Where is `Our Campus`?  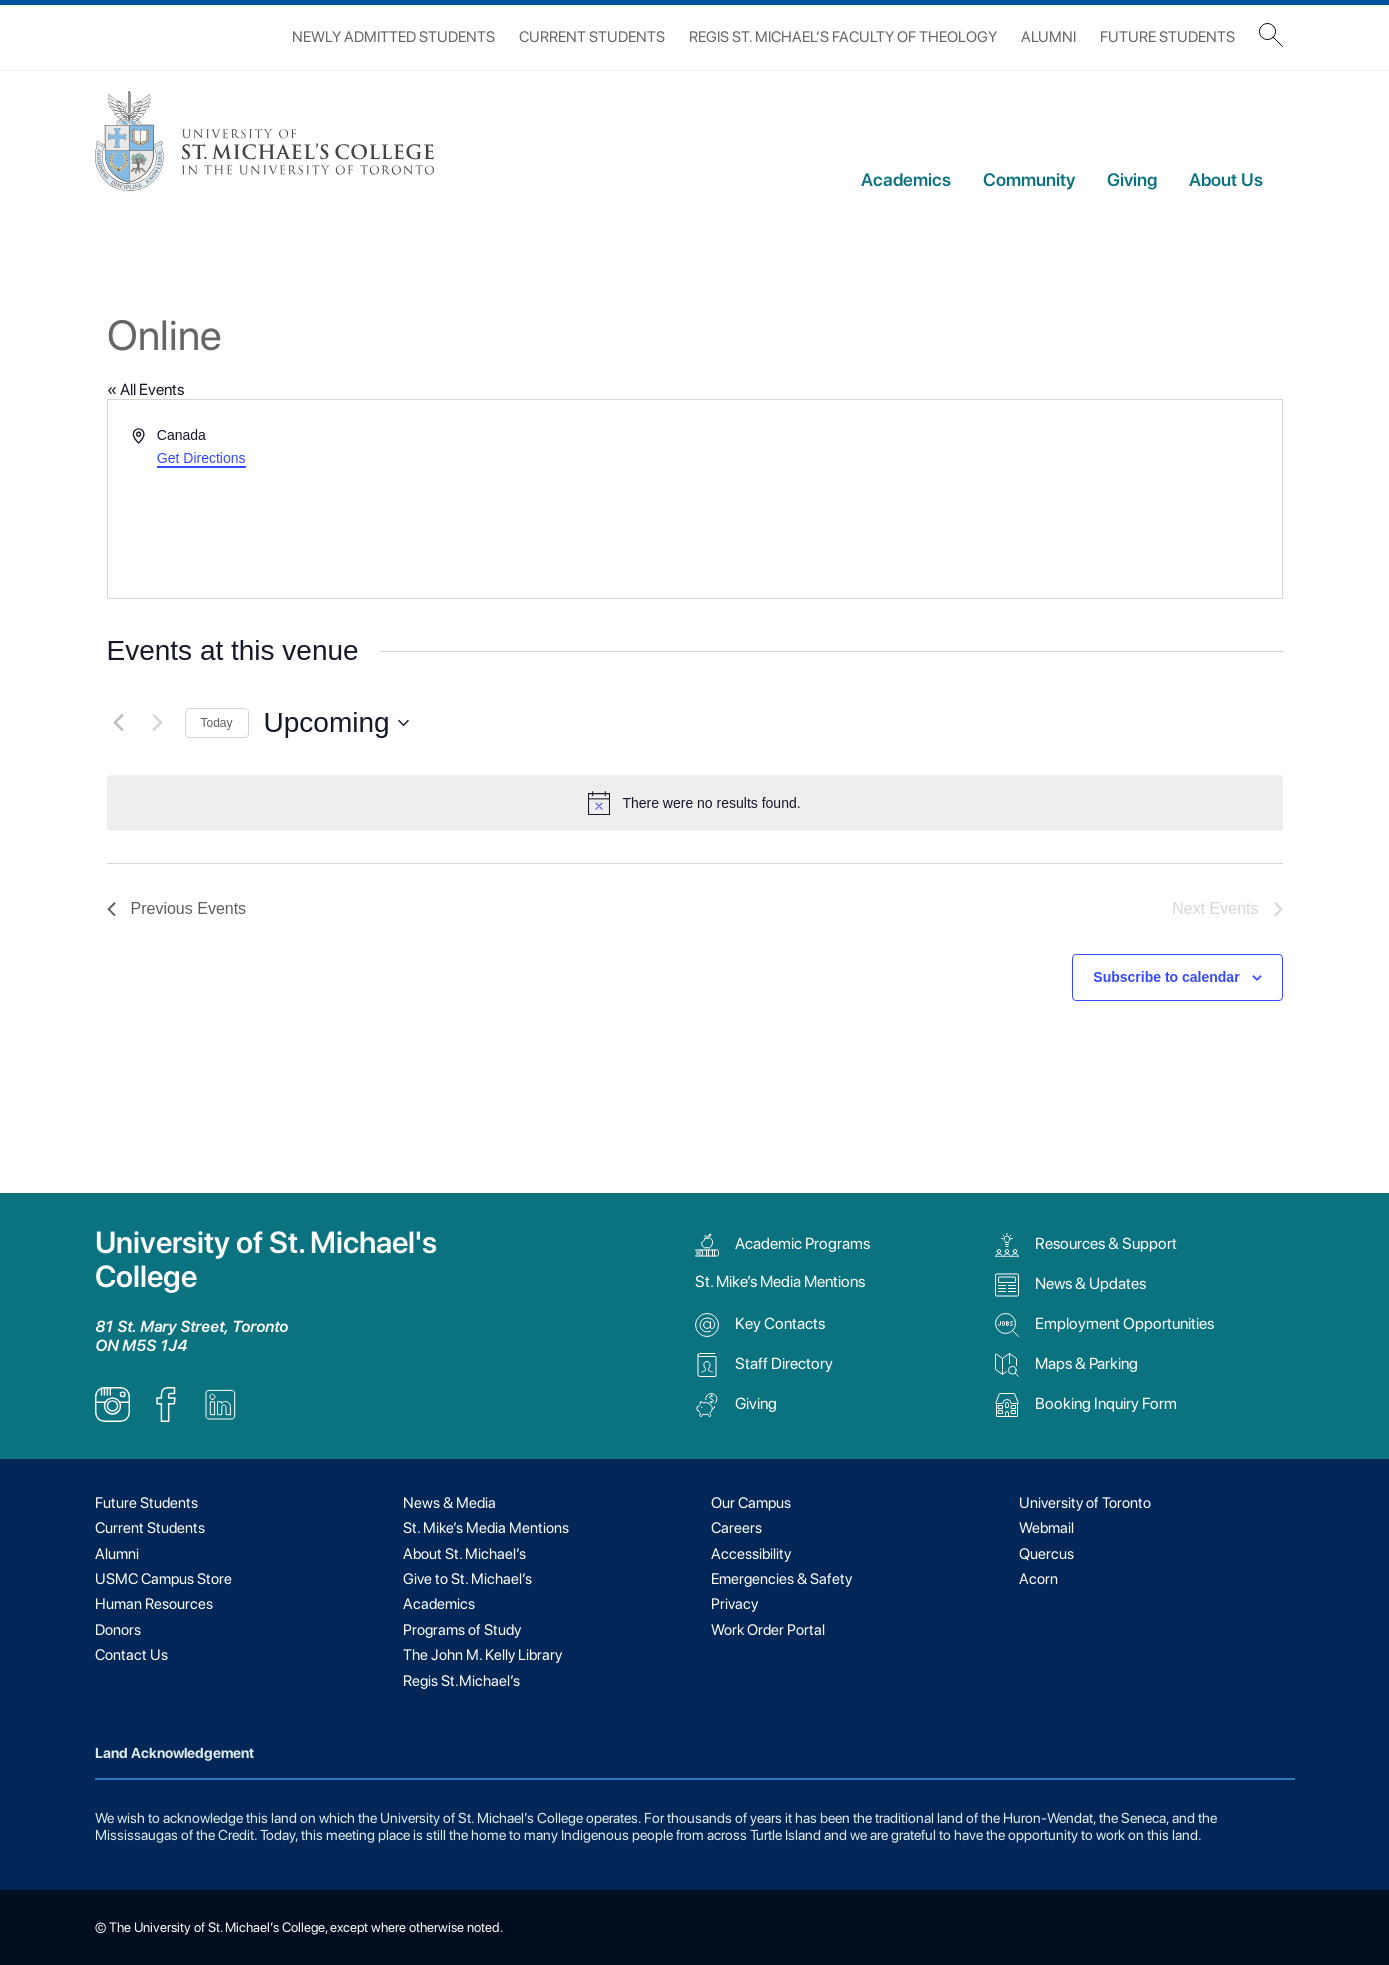 Our Campus is located at coordinates (751, 1503).